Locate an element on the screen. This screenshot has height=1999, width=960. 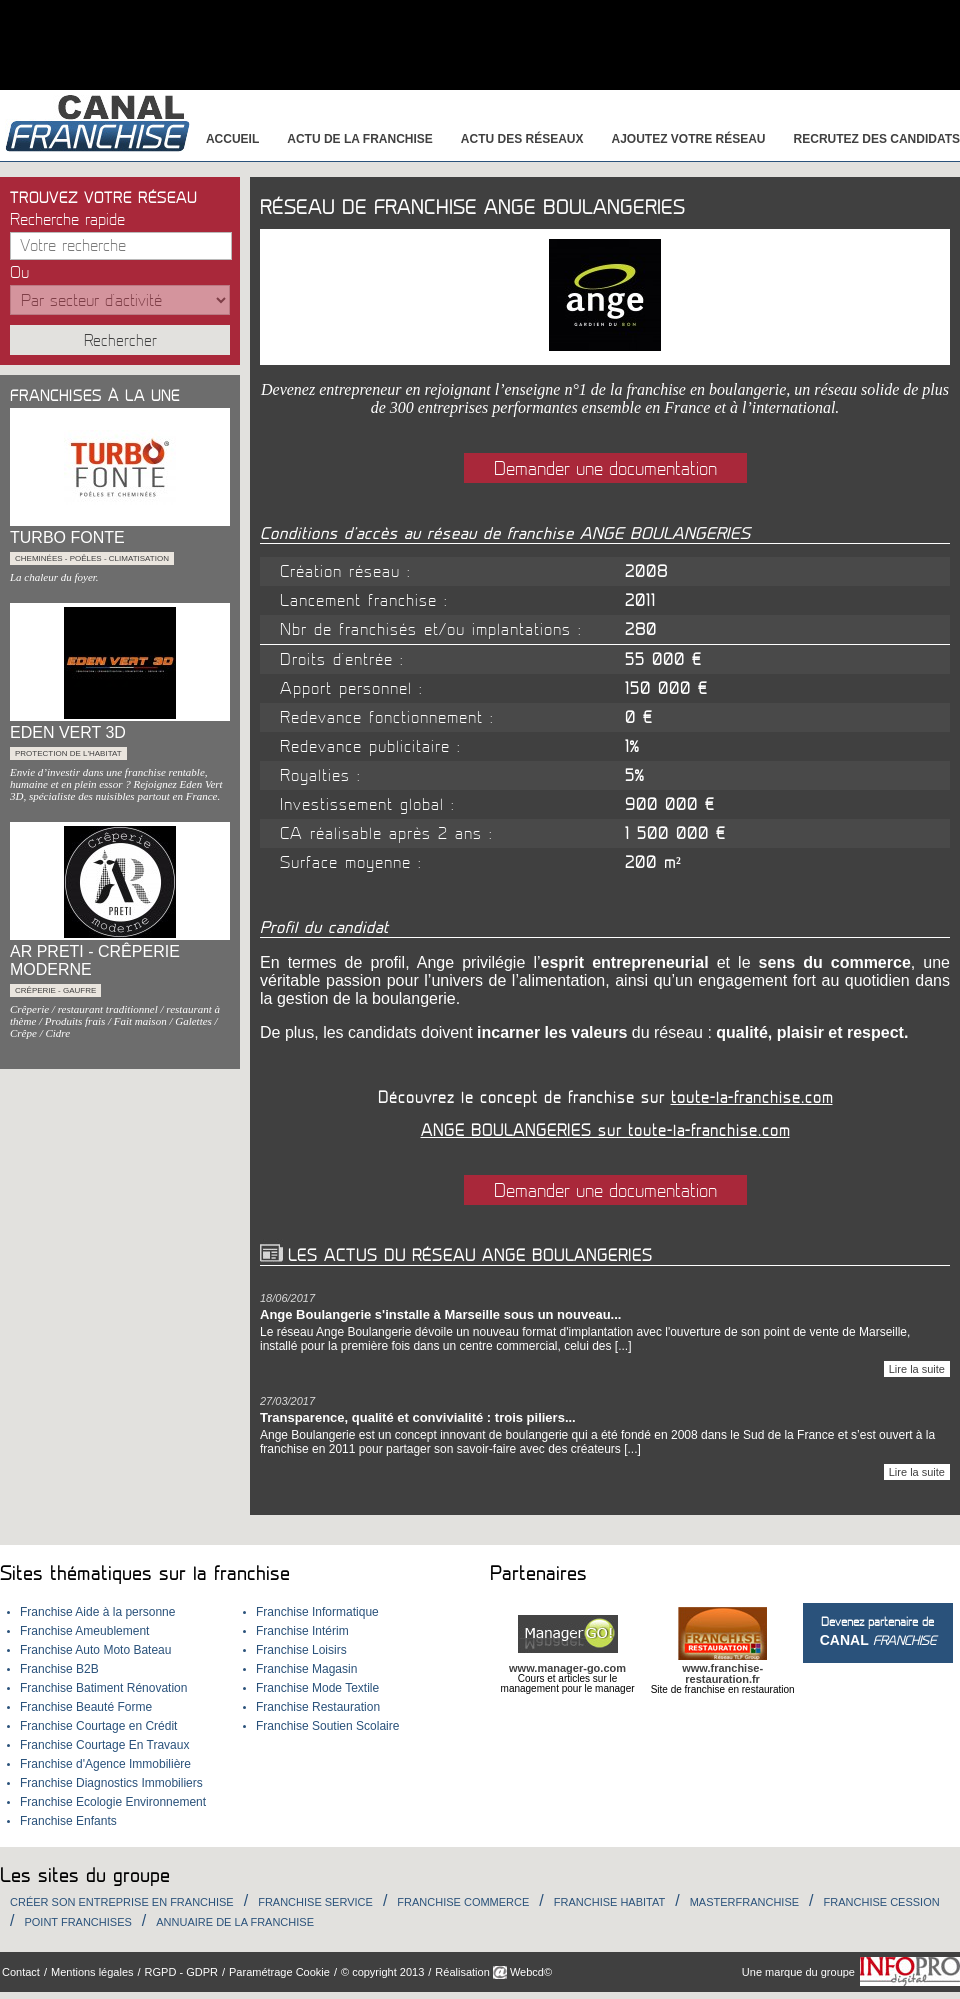
Franchise Intérim is located at coordinates (302, 1631).